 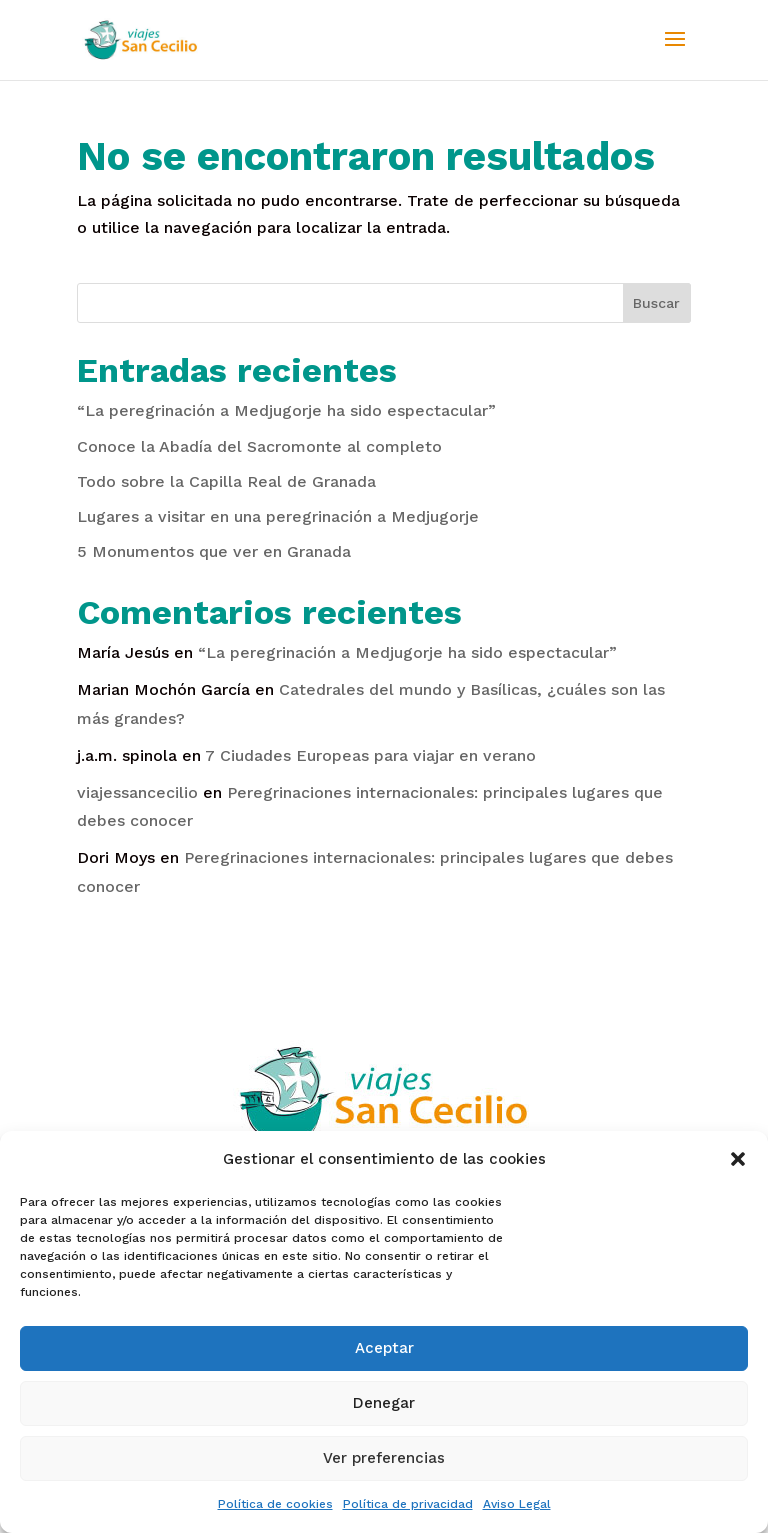 I want to click on Política de cookies, so click(x=275, y=1504).